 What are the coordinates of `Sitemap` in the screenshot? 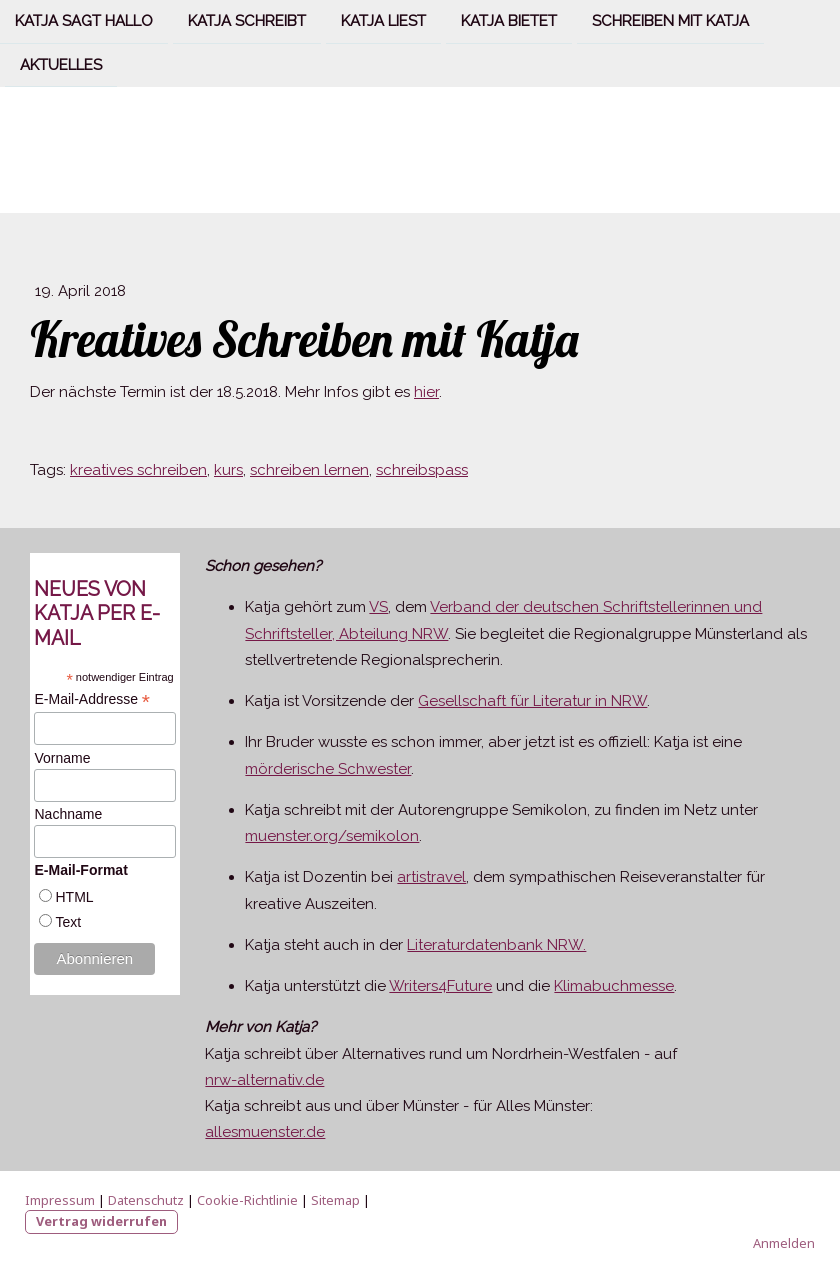 It's located at (335, 1200).